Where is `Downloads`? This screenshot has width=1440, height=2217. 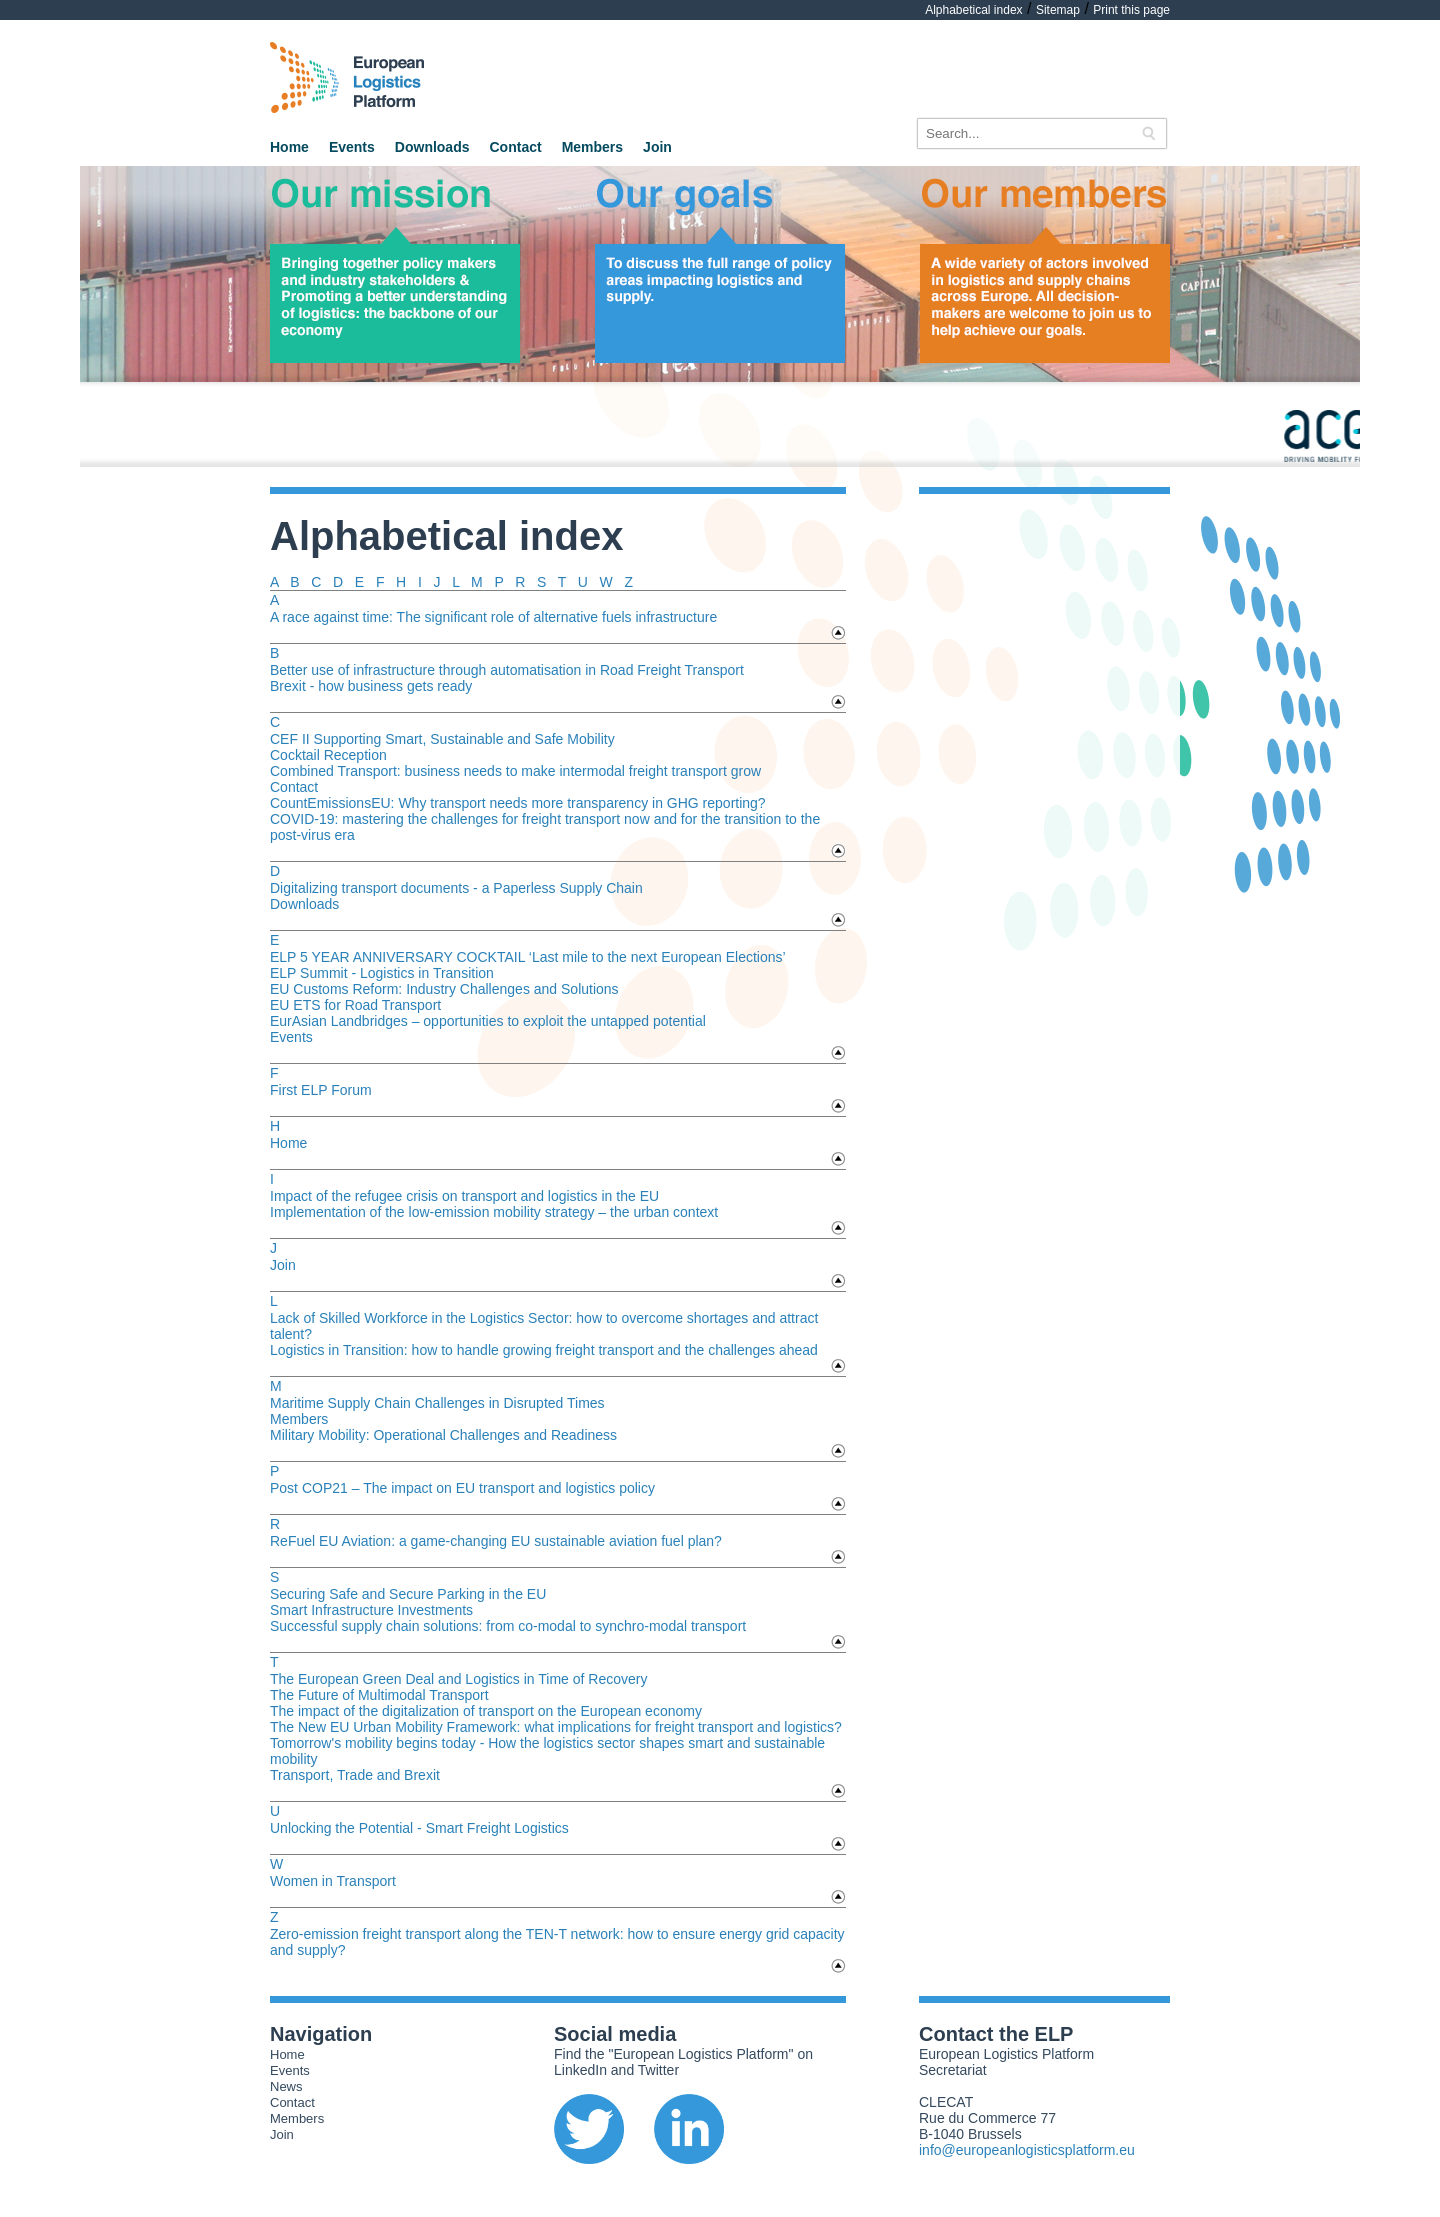 Downloads is located at coordinates (432, 147).